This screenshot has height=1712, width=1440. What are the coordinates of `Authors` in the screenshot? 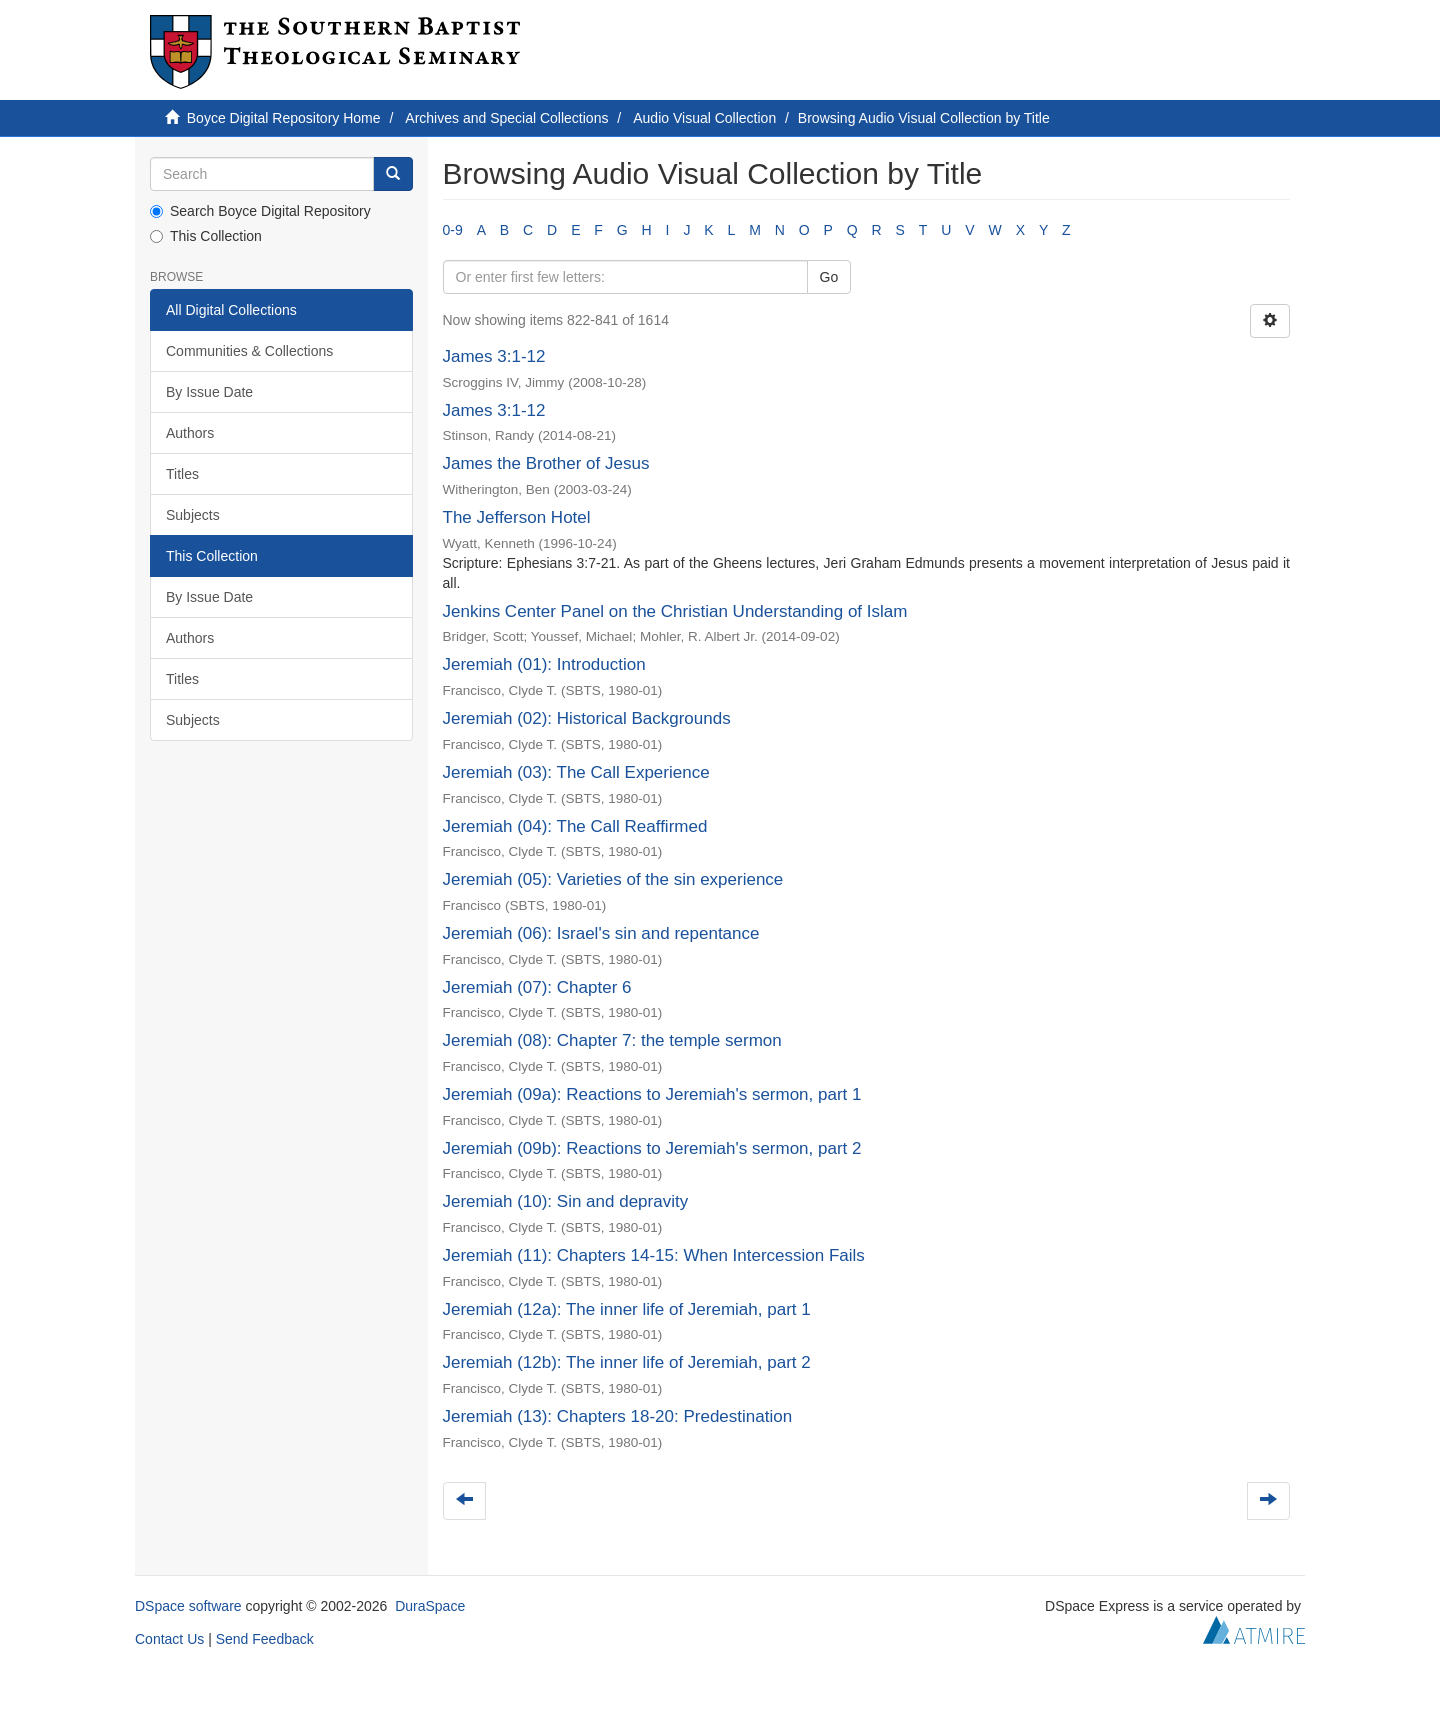 It's located at (190, 433).